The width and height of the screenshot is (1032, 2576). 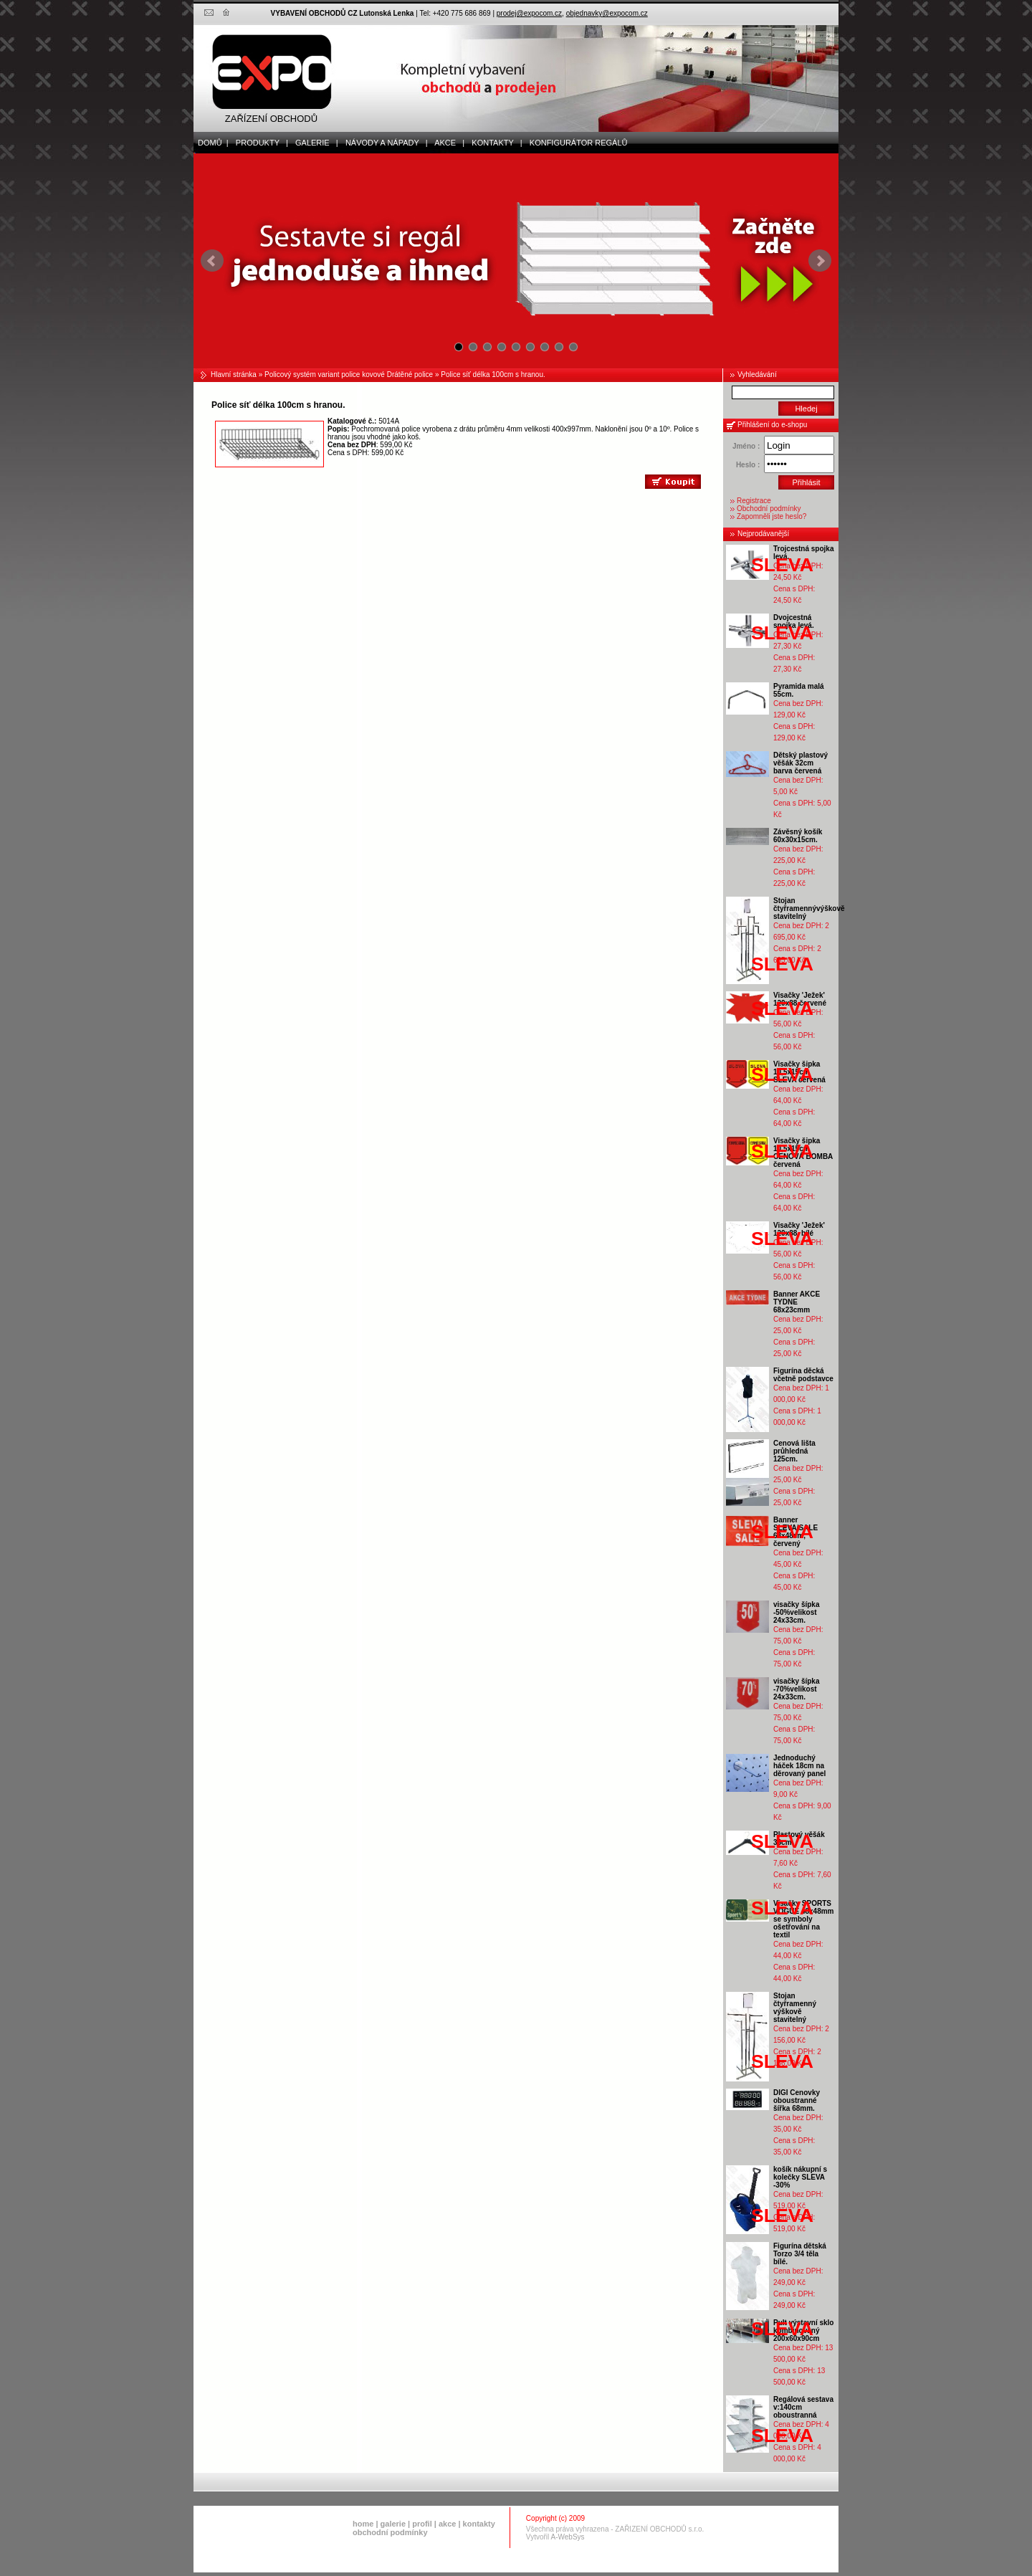 I want to click on Registrace, so click(x=754, y=501).